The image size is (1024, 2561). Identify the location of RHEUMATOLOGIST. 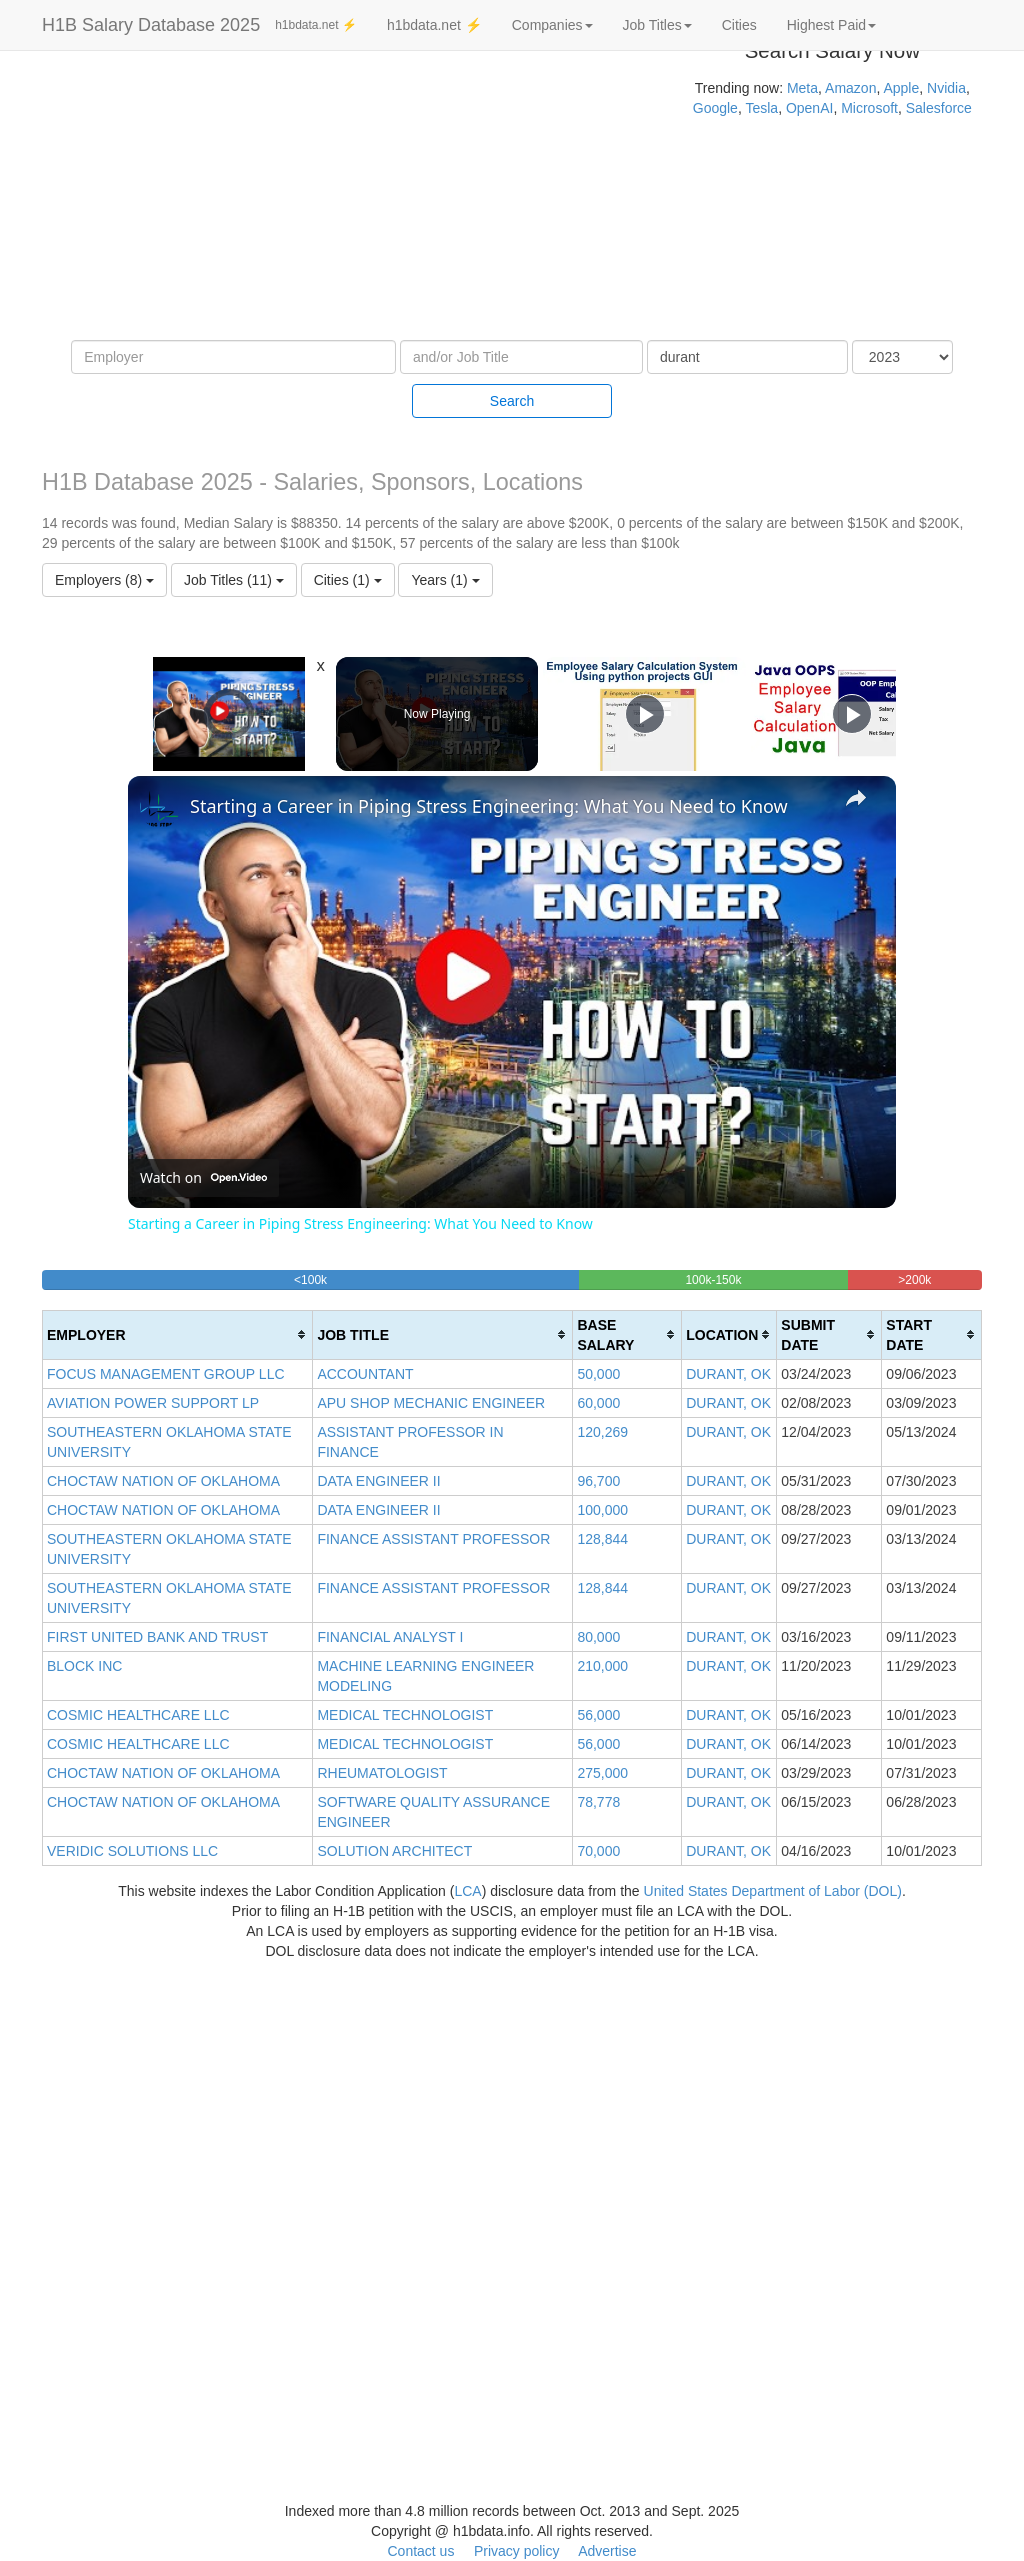
(382, 1773).